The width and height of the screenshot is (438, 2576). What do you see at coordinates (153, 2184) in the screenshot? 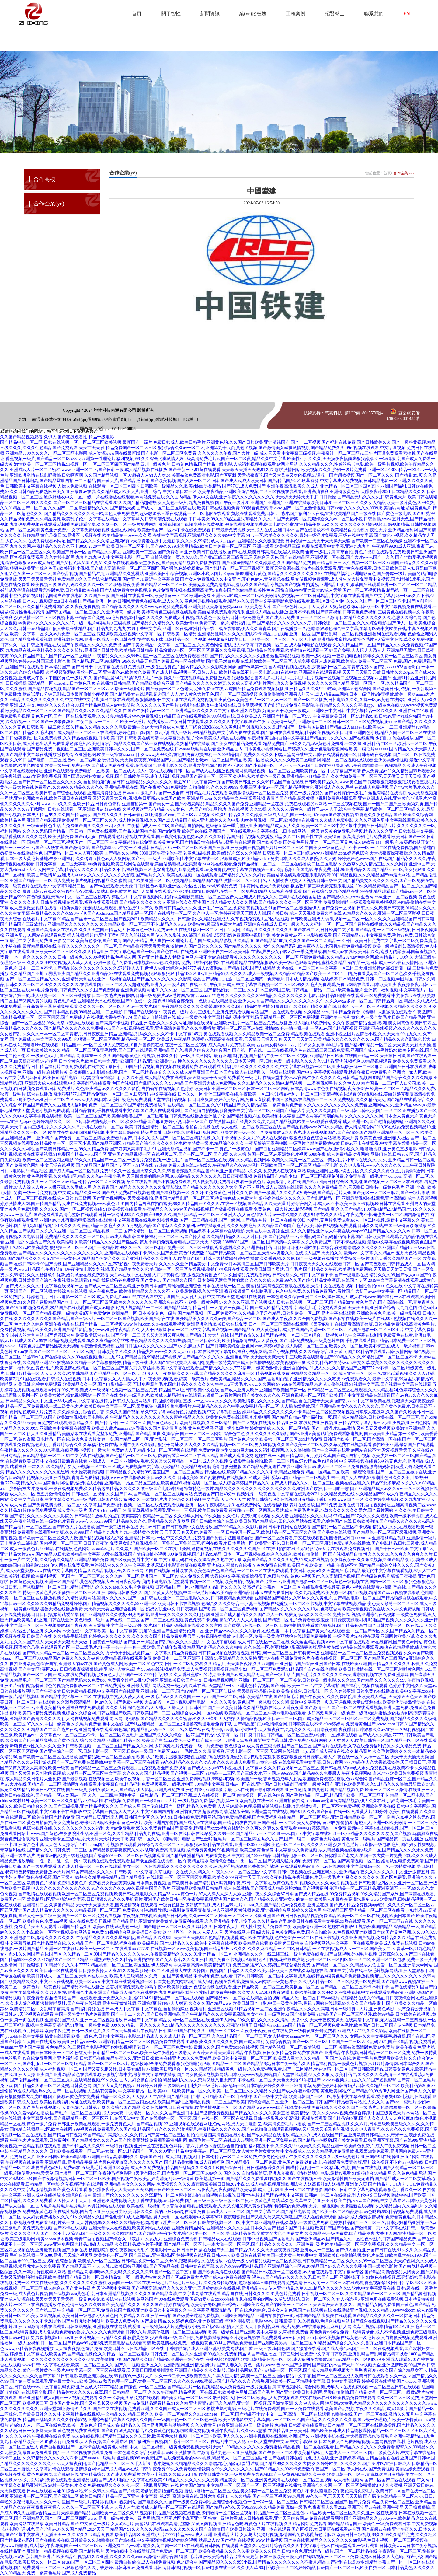
I see `久草视频福利在线观看,亚洲精品美女久久久久网站,免费视频久久久久,夜夜躁狠狠躁日日躁202小说` at bounding box center [153, 2184].